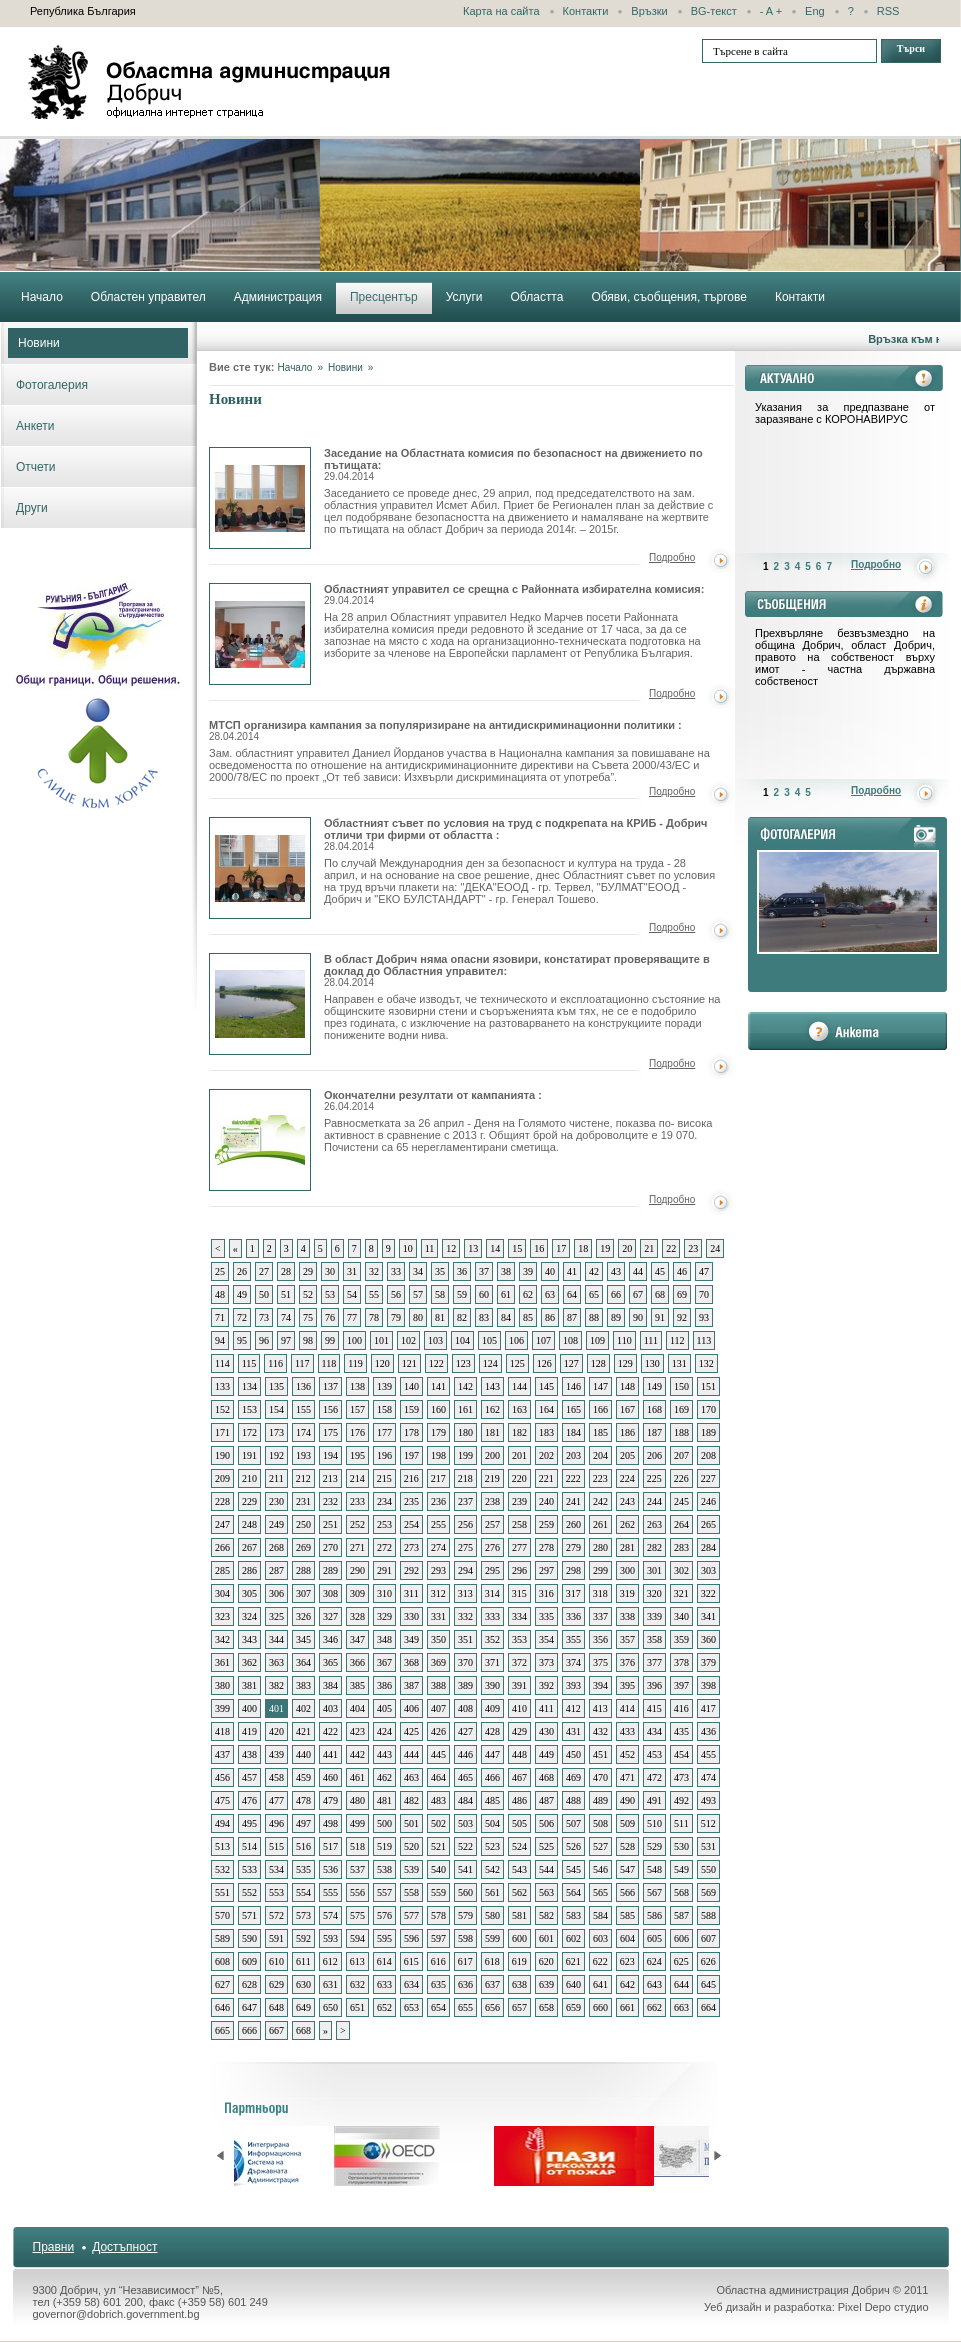 This screenshot has height=2342, width=961. What do you see at coordinates (462, 1294) in the screenshot?
I see `59` at bounding box center [462, 1294].